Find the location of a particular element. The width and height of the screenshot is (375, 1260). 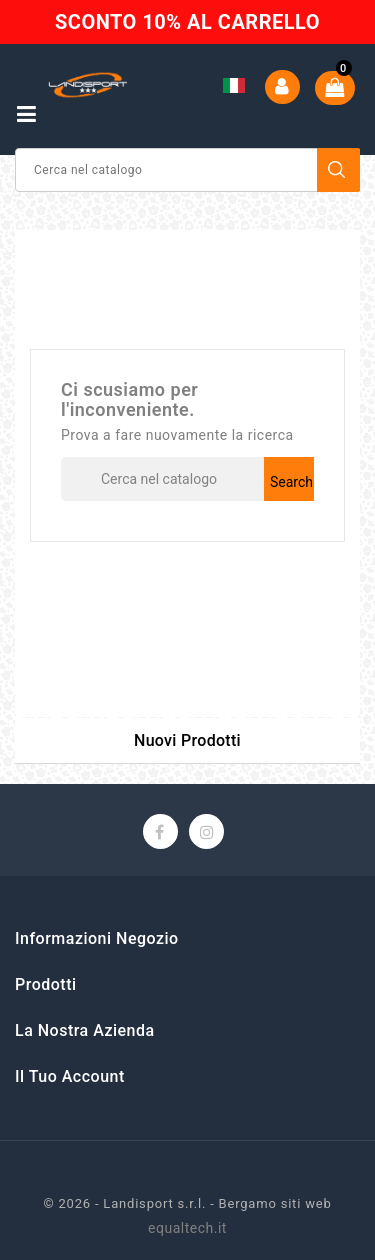

Search is located at coordinates (339, 170).